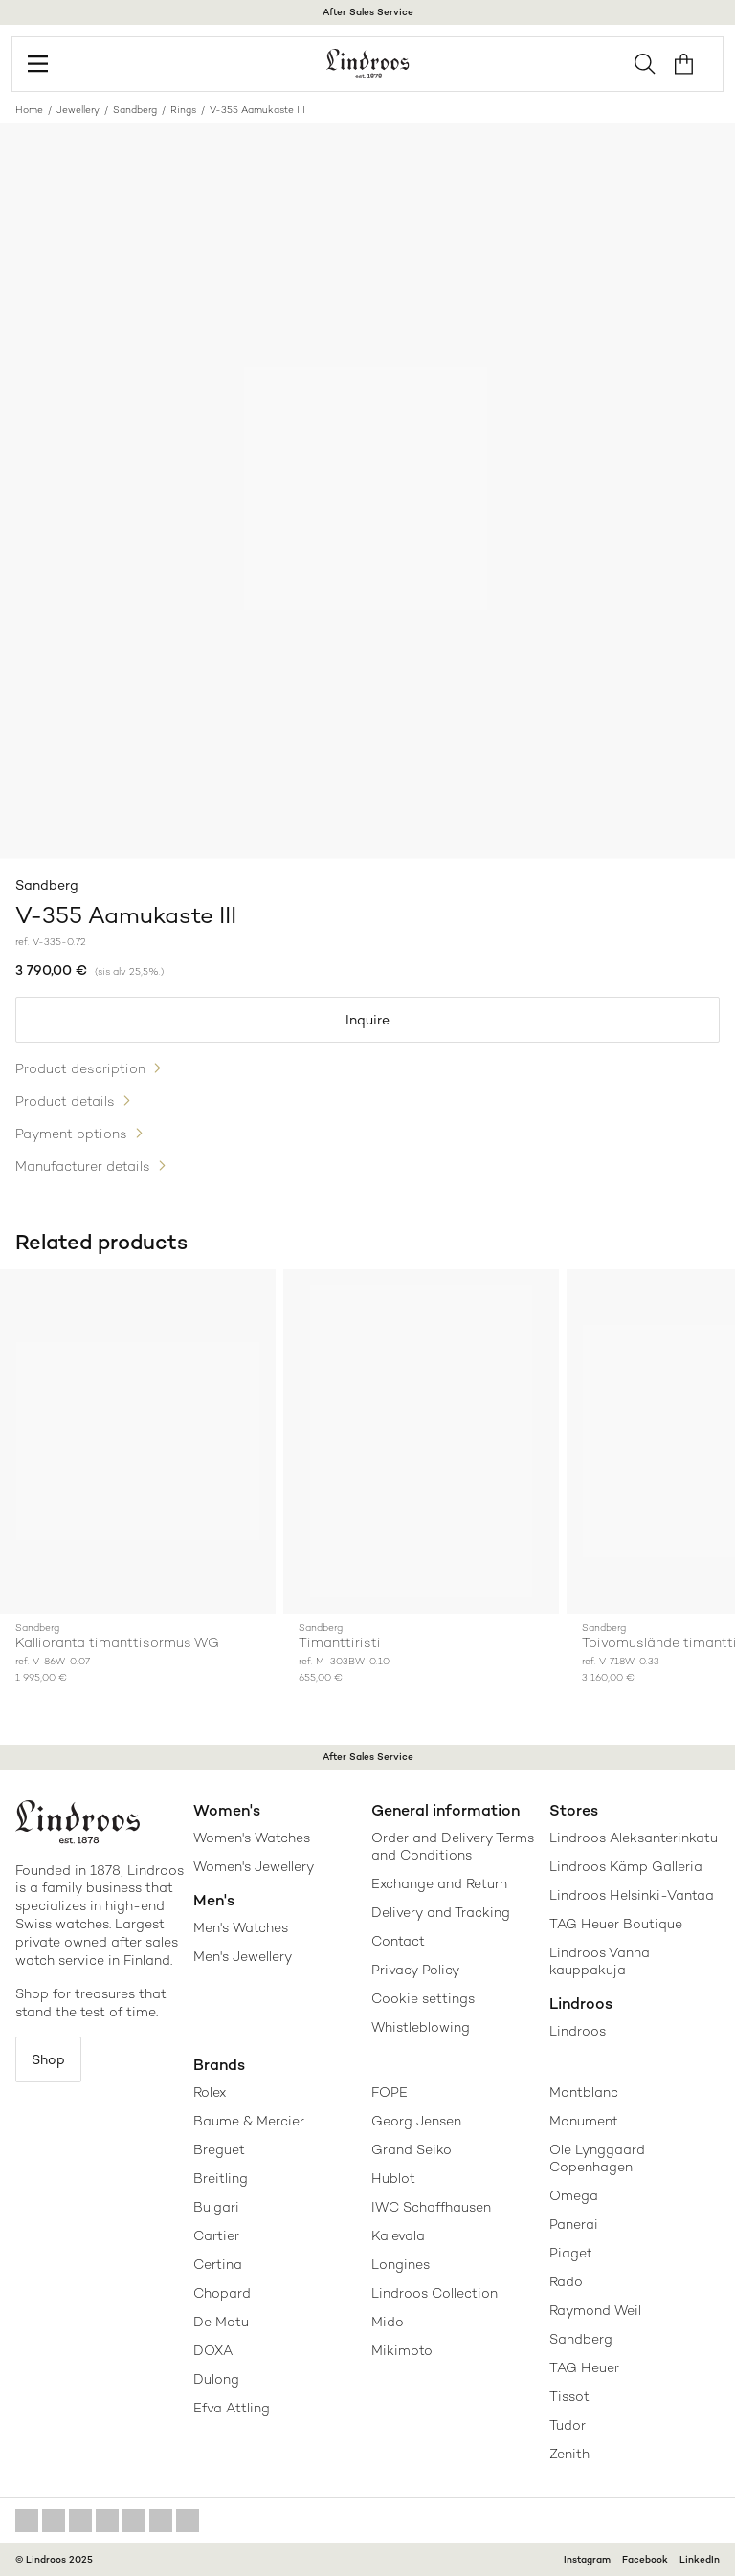  I want to click on Rado, so click(566, 2281).